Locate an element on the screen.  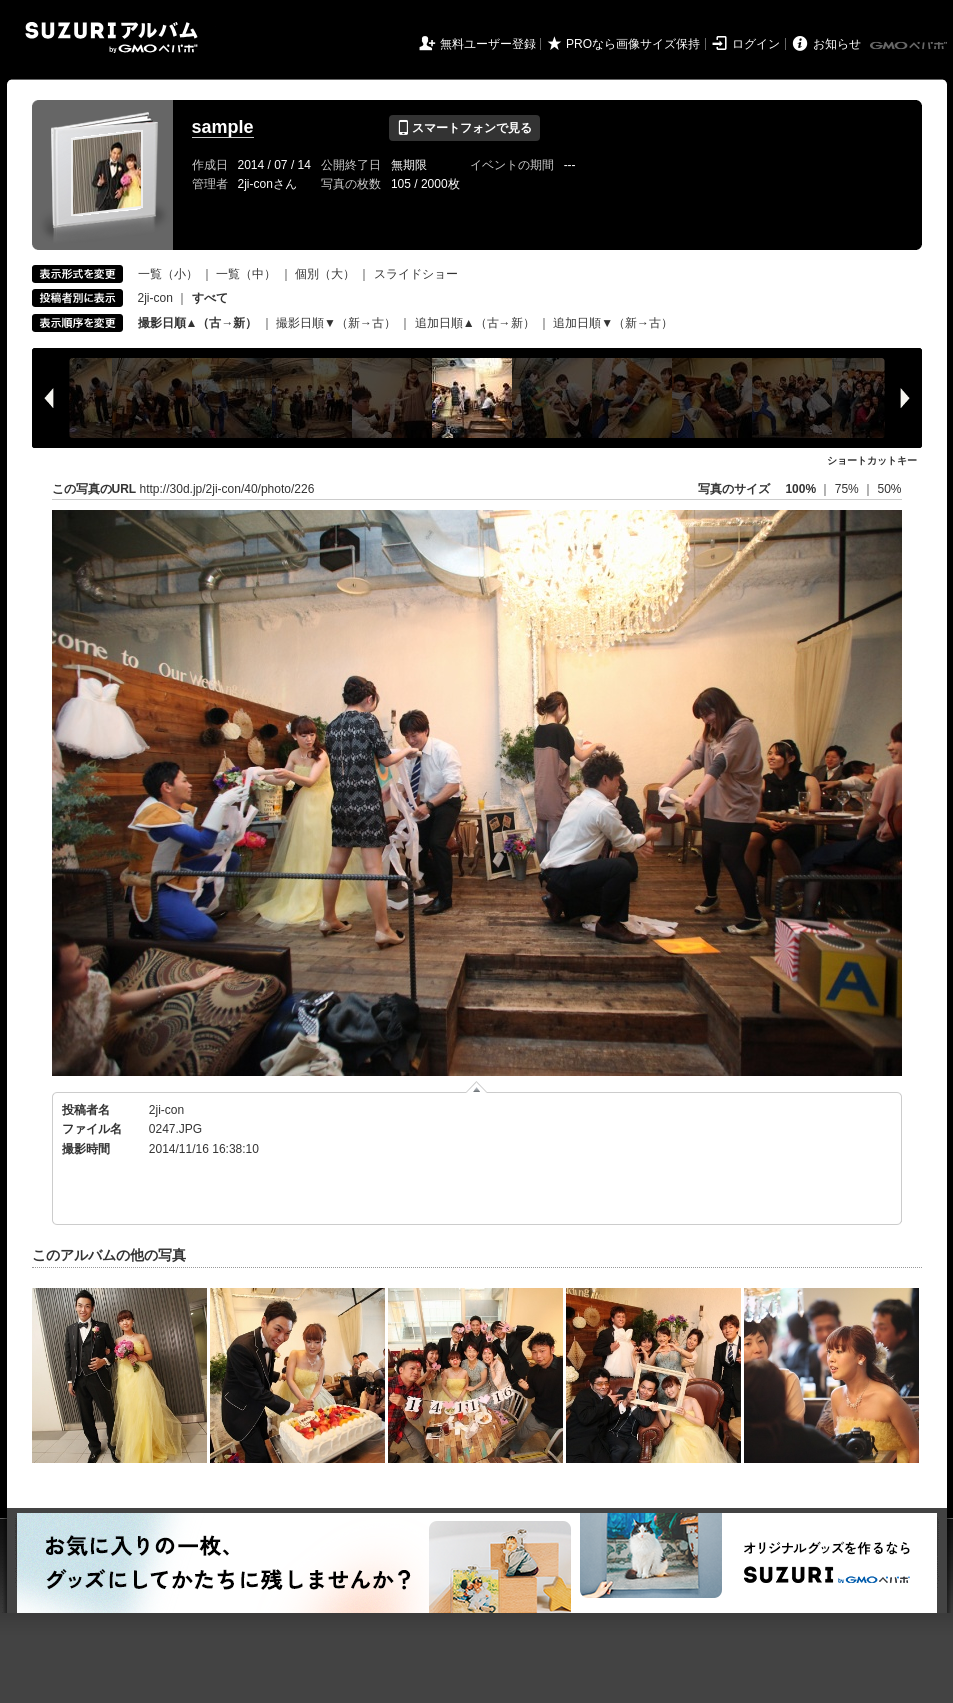
sample is located at coordinates (223, 127).